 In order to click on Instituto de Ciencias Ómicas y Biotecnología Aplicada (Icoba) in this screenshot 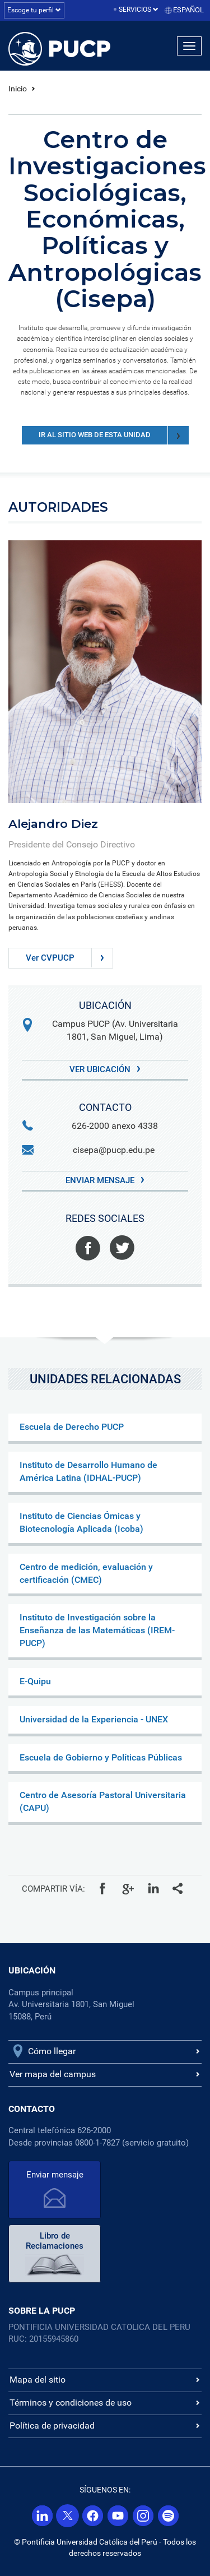, I will do `click(81, 1522)`.